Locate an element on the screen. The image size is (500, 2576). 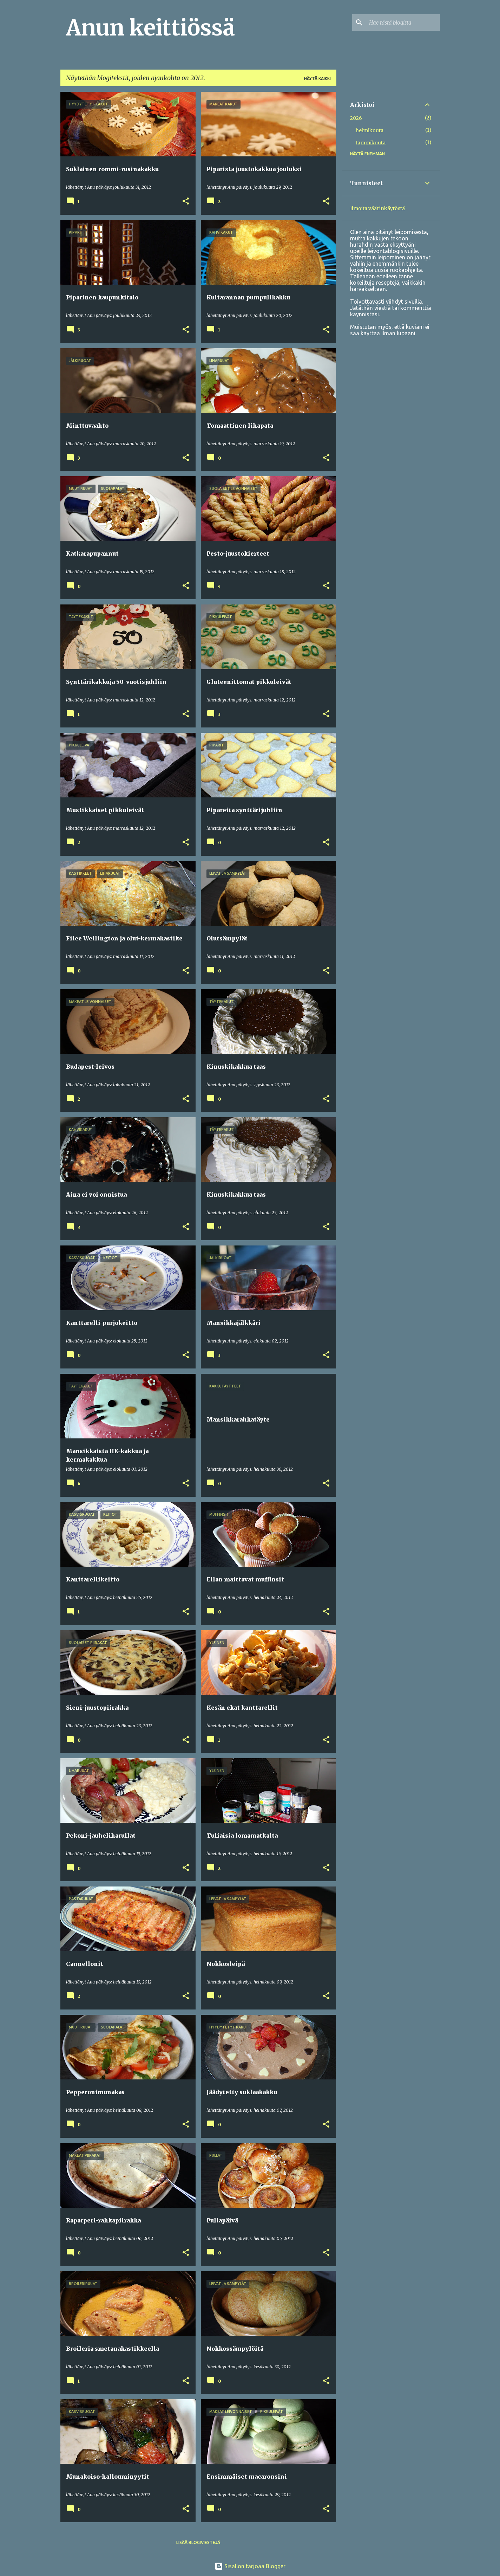
helmikuuta is located at coordinates (369, 130).